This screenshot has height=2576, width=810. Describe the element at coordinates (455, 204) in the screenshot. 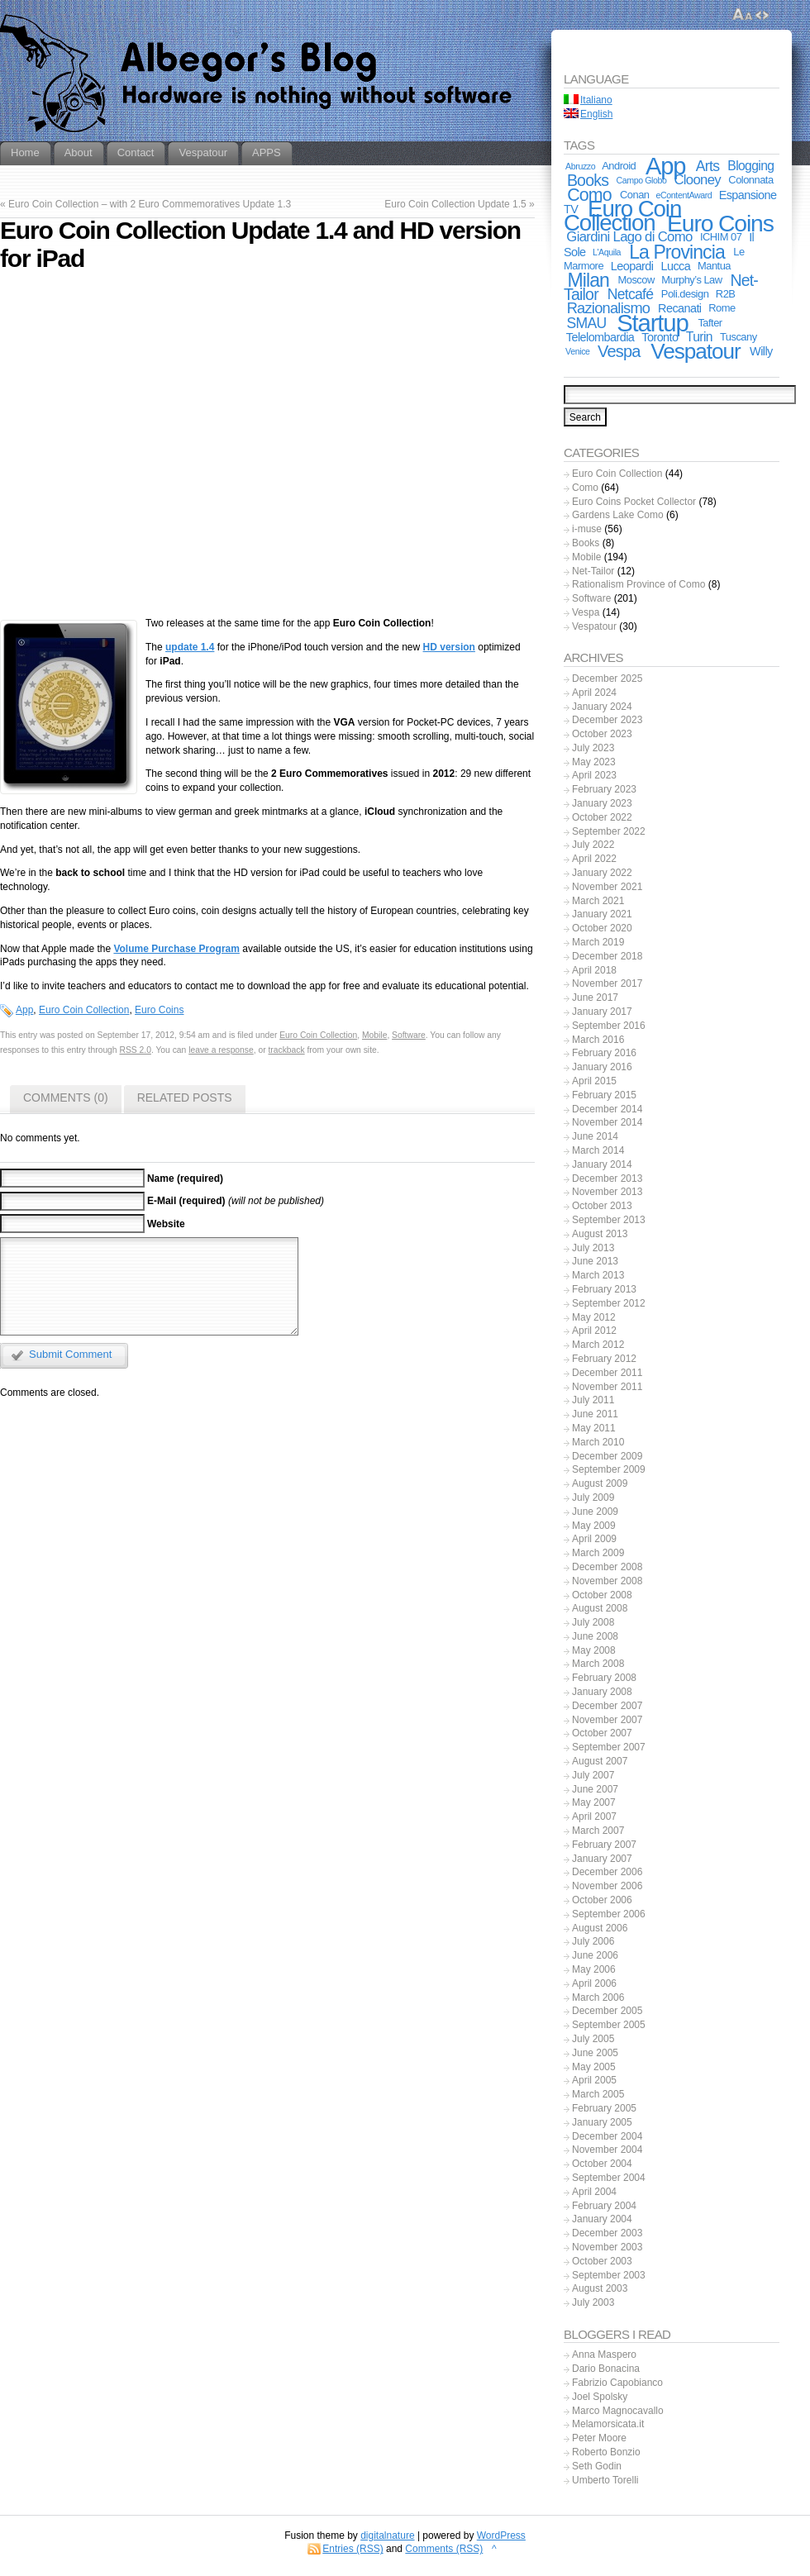

I see `Euro Coin Collection Update 1.5` at that location.